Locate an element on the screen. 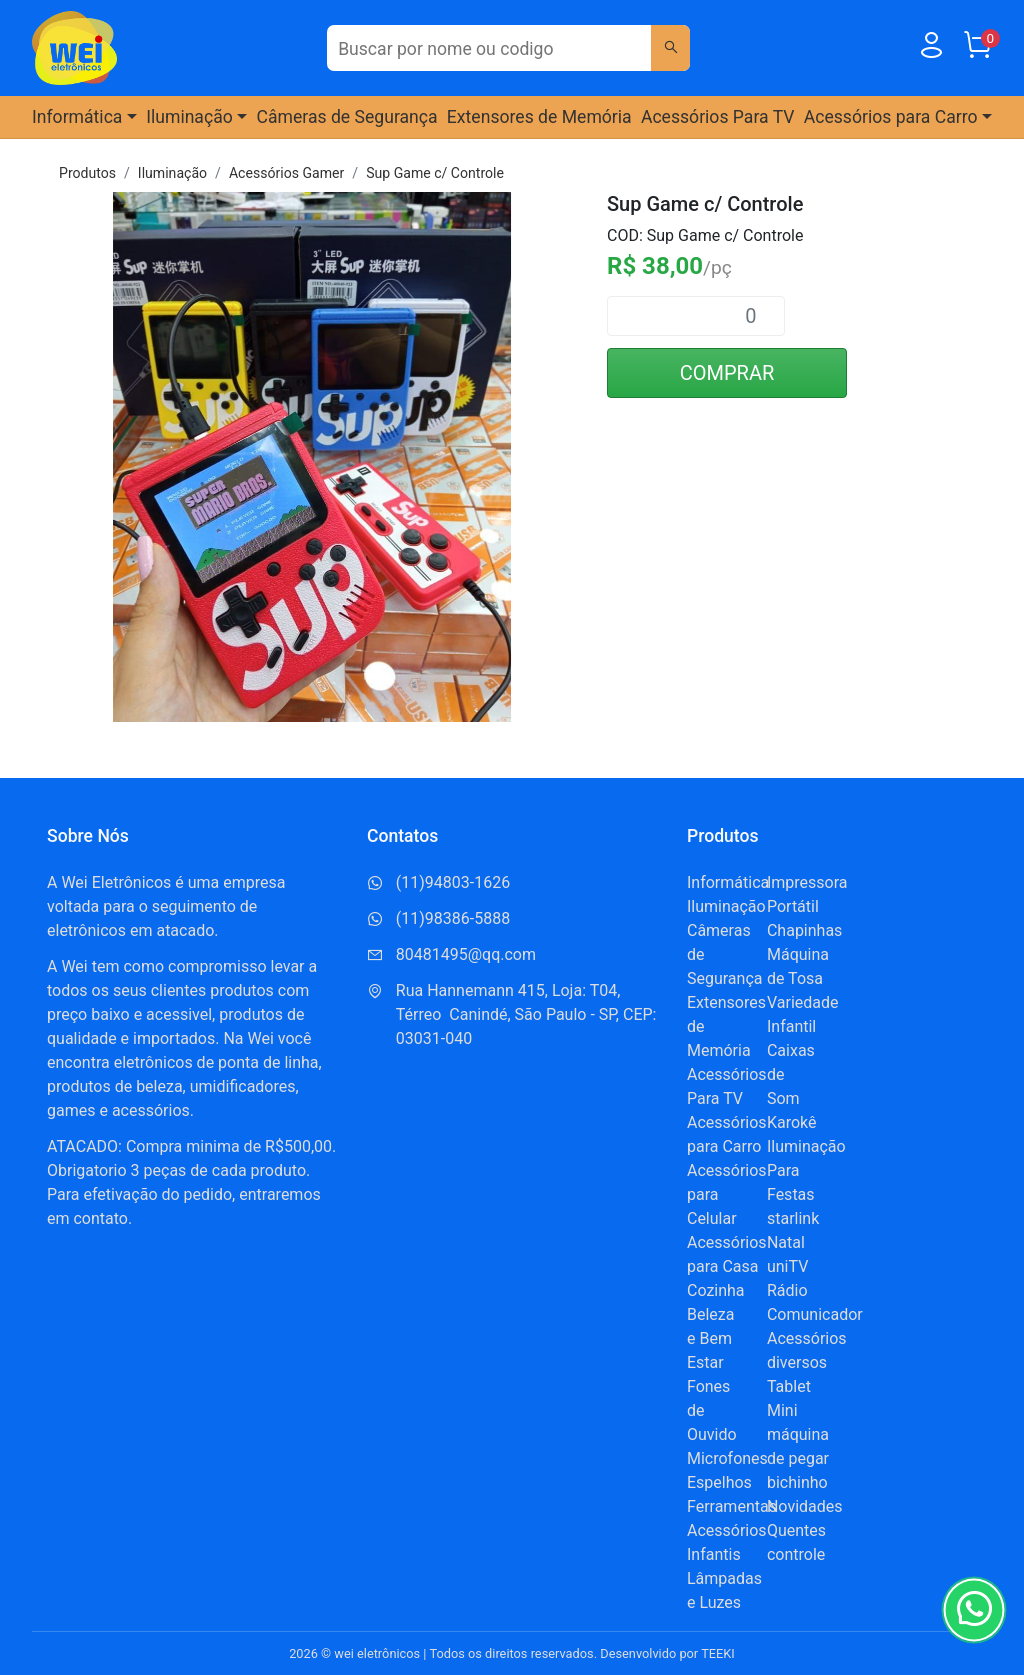 The width and height of the screenshot is (1024, 1675). [Usuário] is located at coordinates (931, 49).